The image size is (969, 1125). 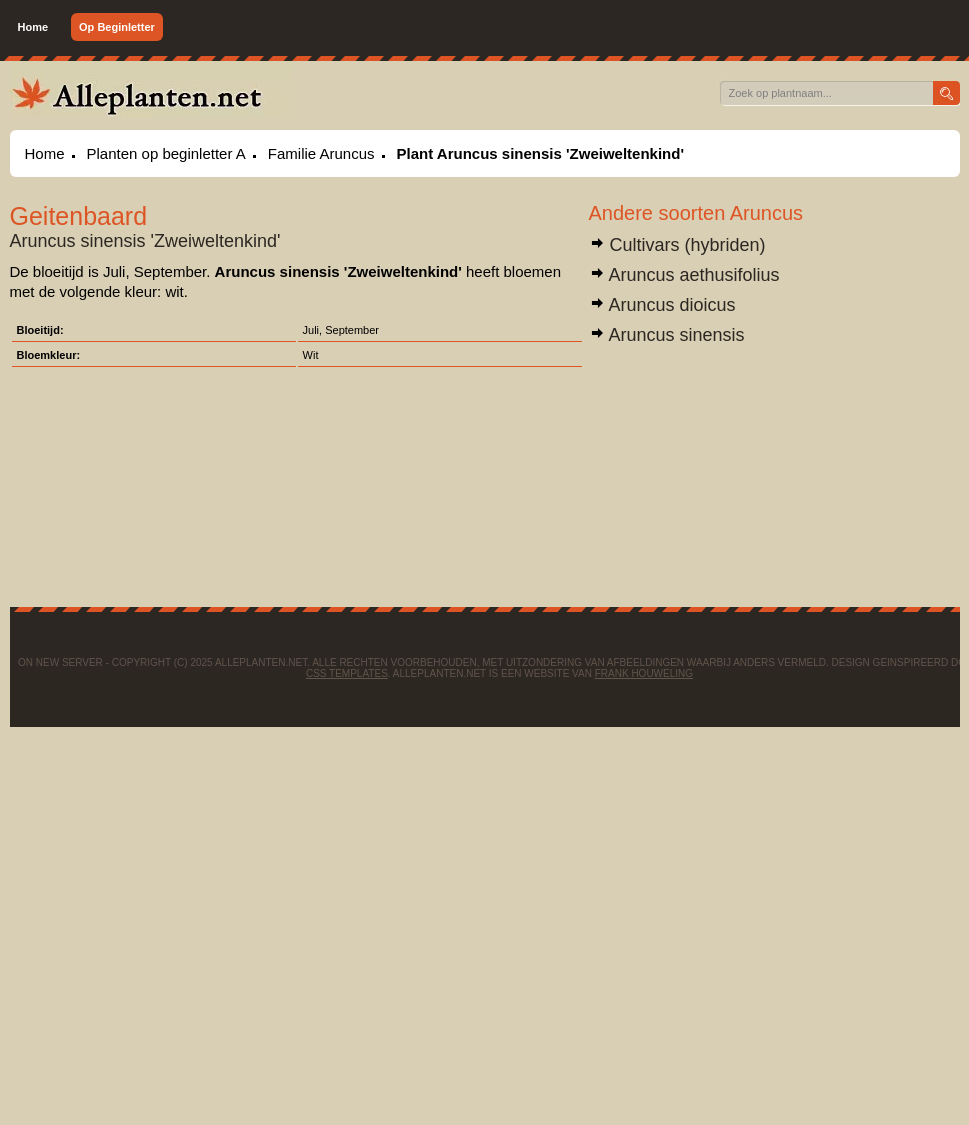 What do you see at coordinates (117, 27) in the screenshot?
I see `Op Beginletter` at bounding box center [117, 27].